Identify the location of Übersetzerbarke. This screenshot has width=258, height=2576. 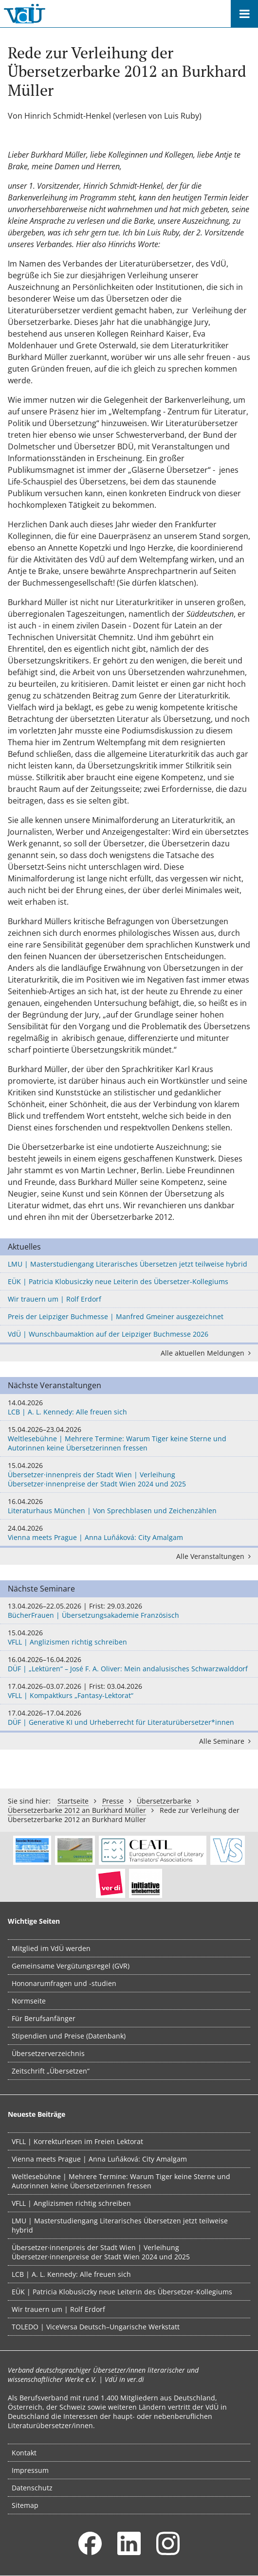
(164, 1801).